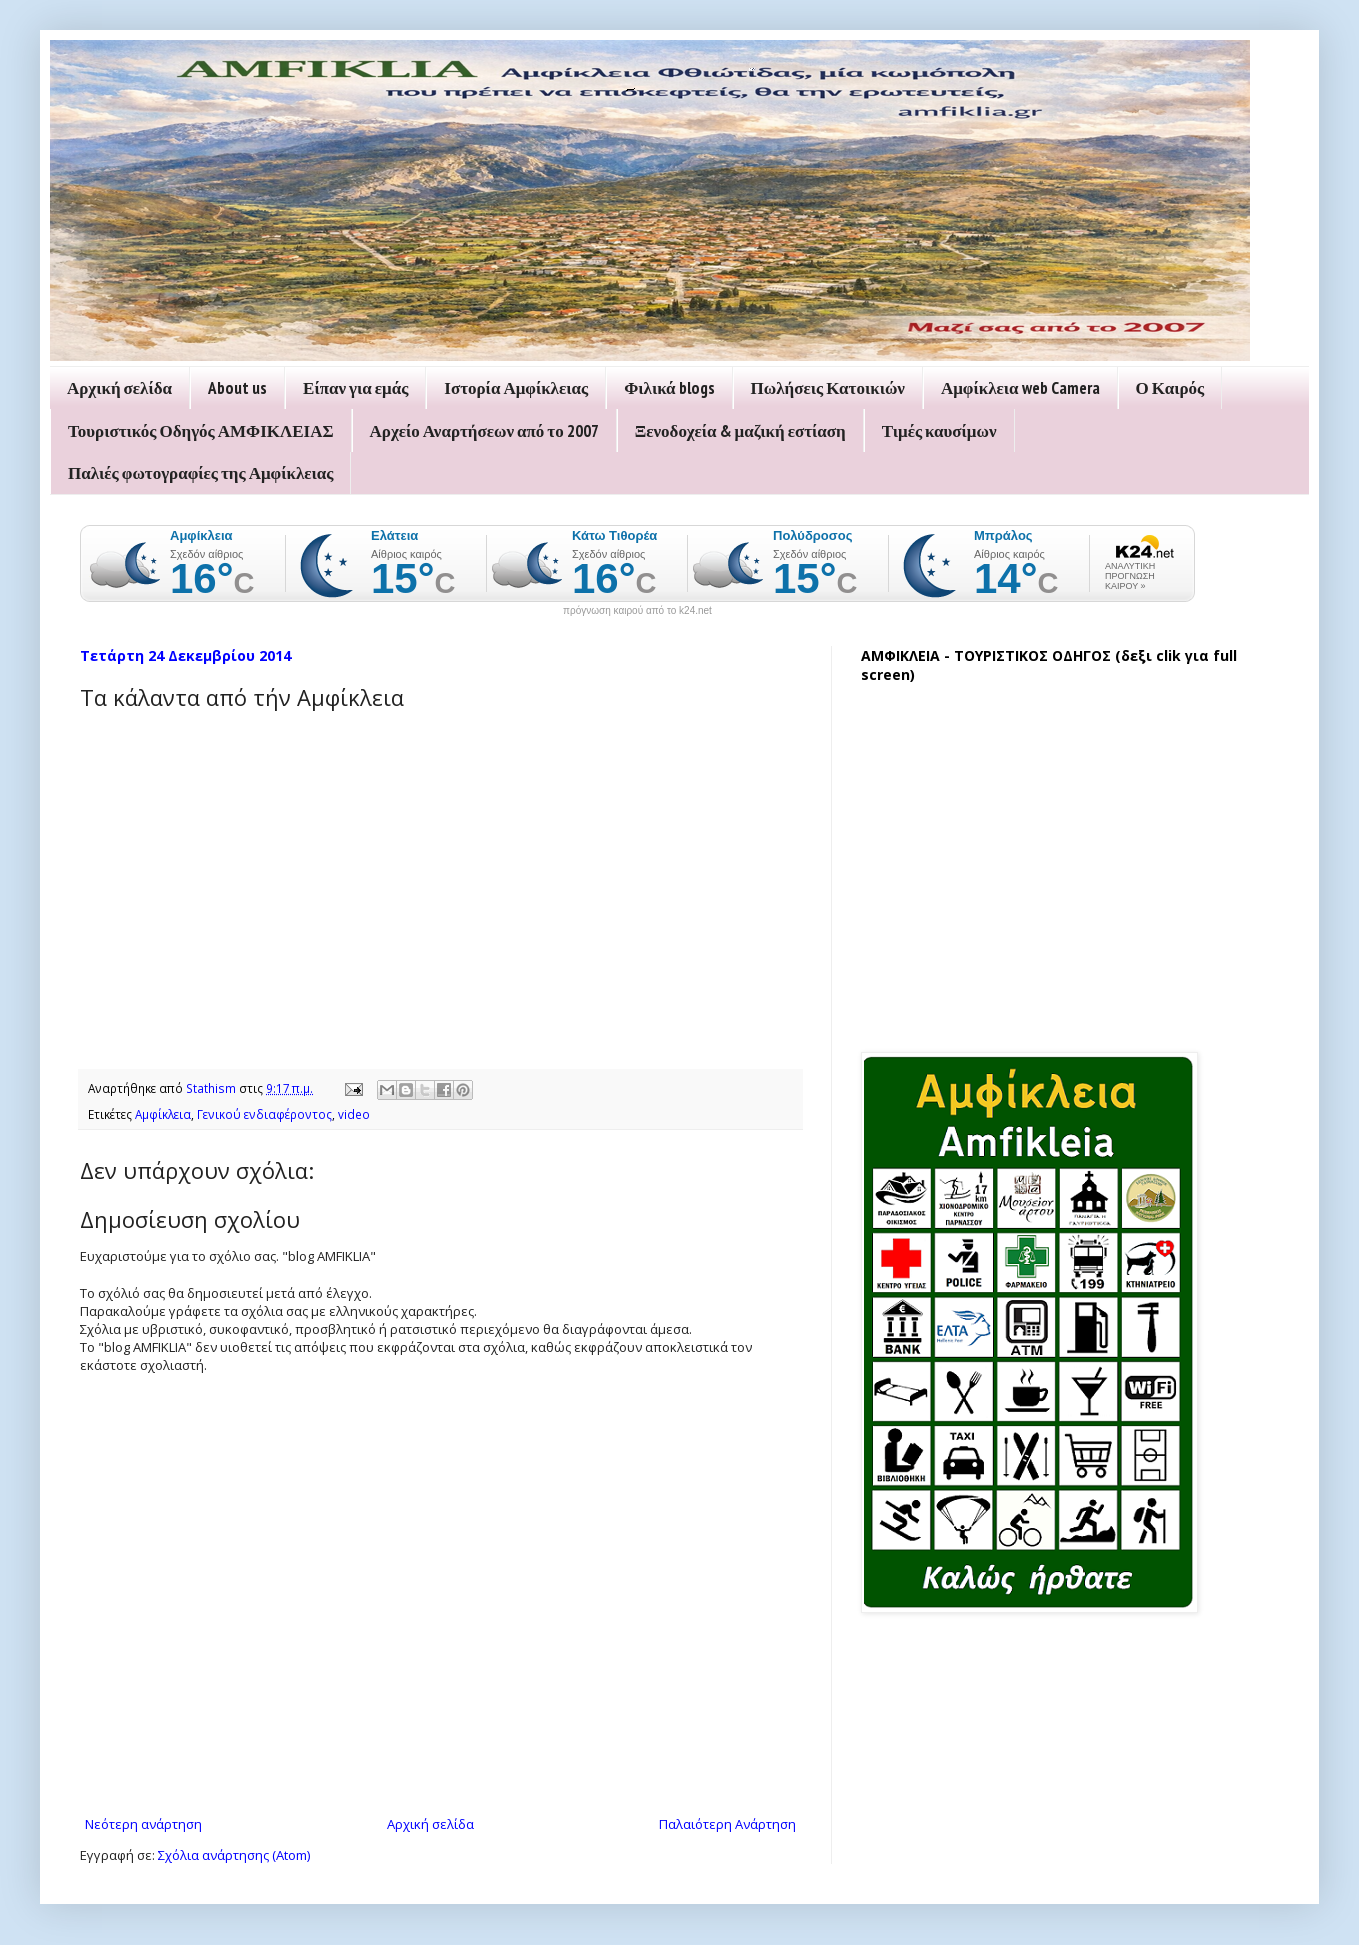 The width and height of the screenshot is (1359, 1945). Describe the element at coordinates (828, 388) in the screenshot. I see `Πωλήσεις Κατοικιών` at that location.